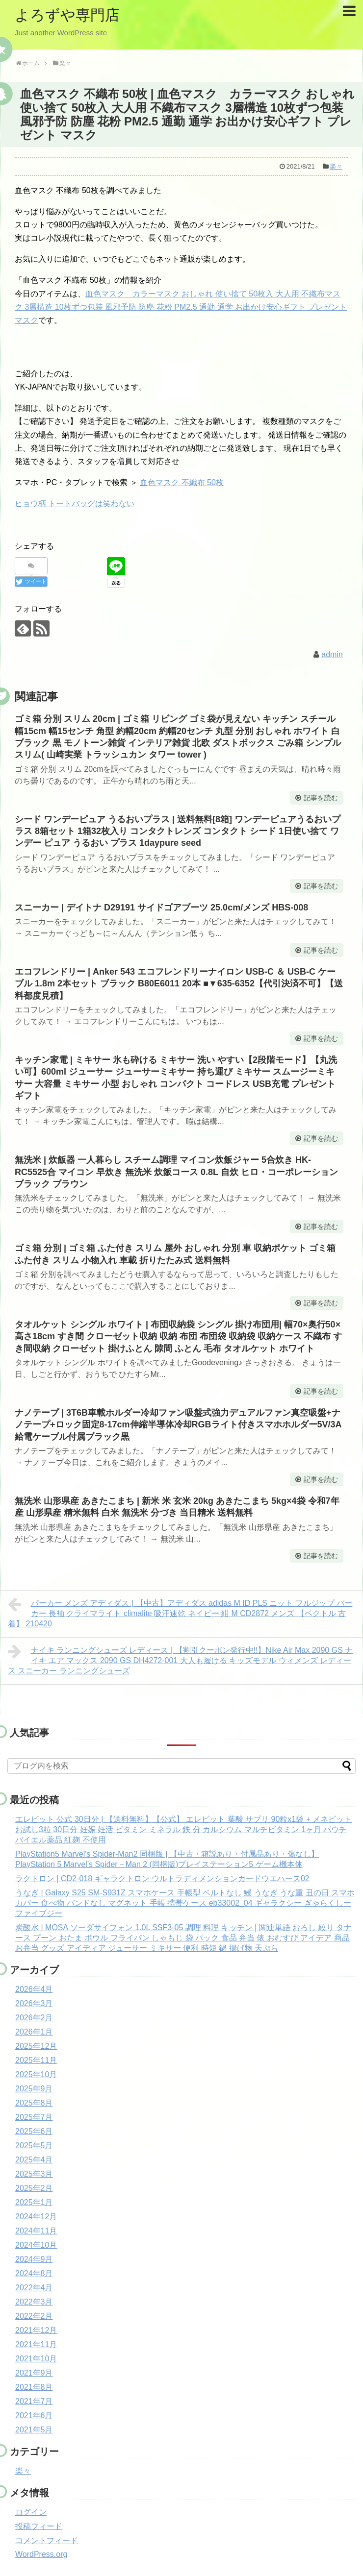  Describe the element at coordinates (336, 166) in the screenshot. I see `楽々` at that location.